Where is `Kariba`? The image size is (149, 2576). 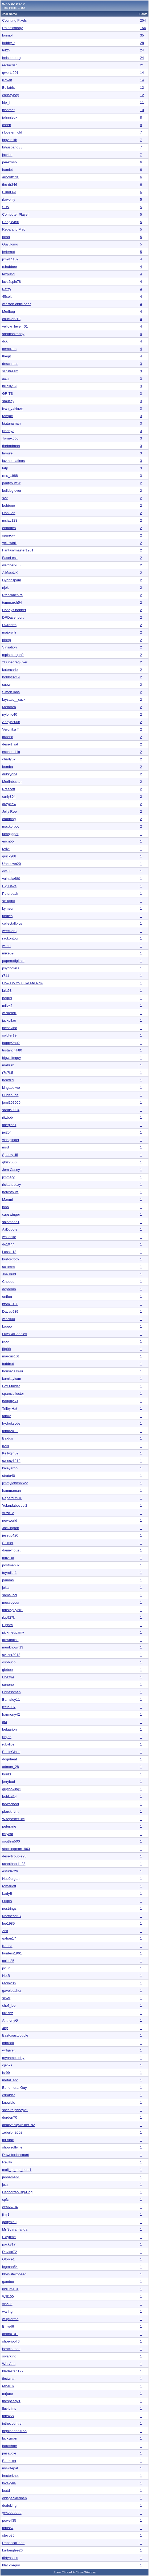
Kariba is located at coordinates (7, 1946).